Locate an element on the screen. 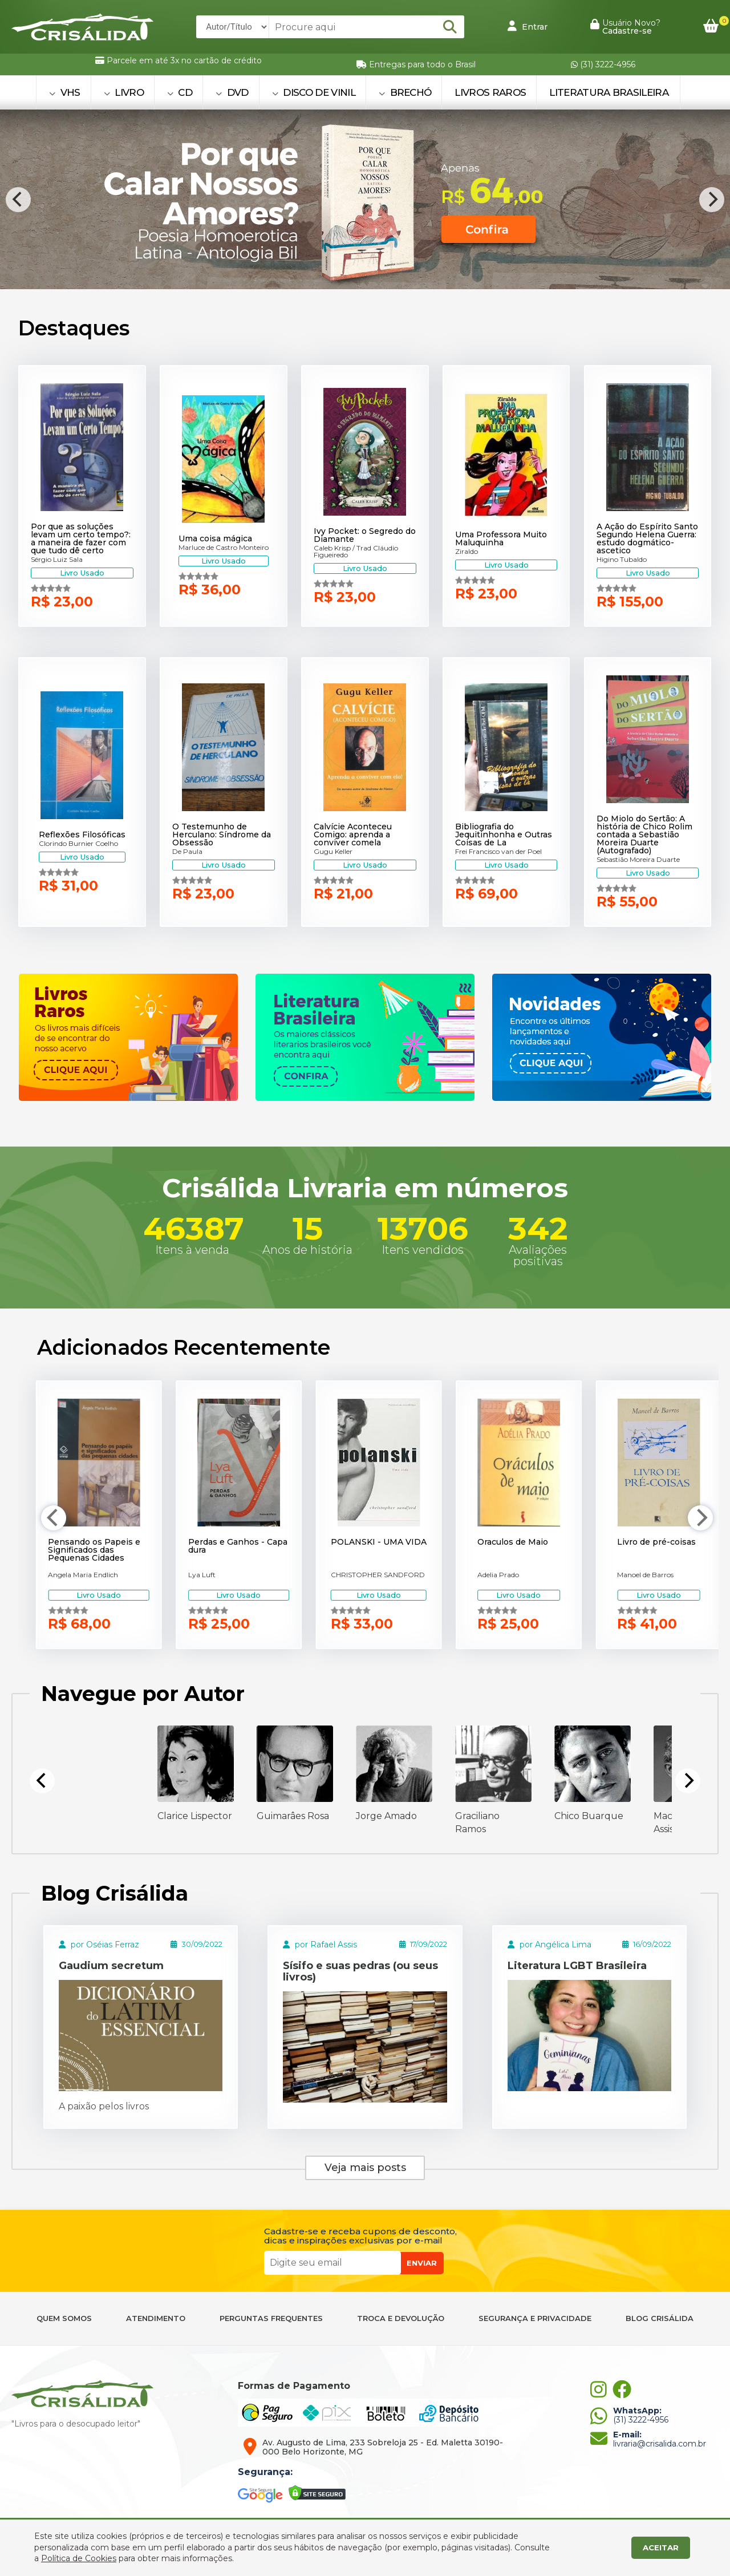 The height and width of the screenshot is (2576, 730). [Next] is located at coordinates (711, 199).